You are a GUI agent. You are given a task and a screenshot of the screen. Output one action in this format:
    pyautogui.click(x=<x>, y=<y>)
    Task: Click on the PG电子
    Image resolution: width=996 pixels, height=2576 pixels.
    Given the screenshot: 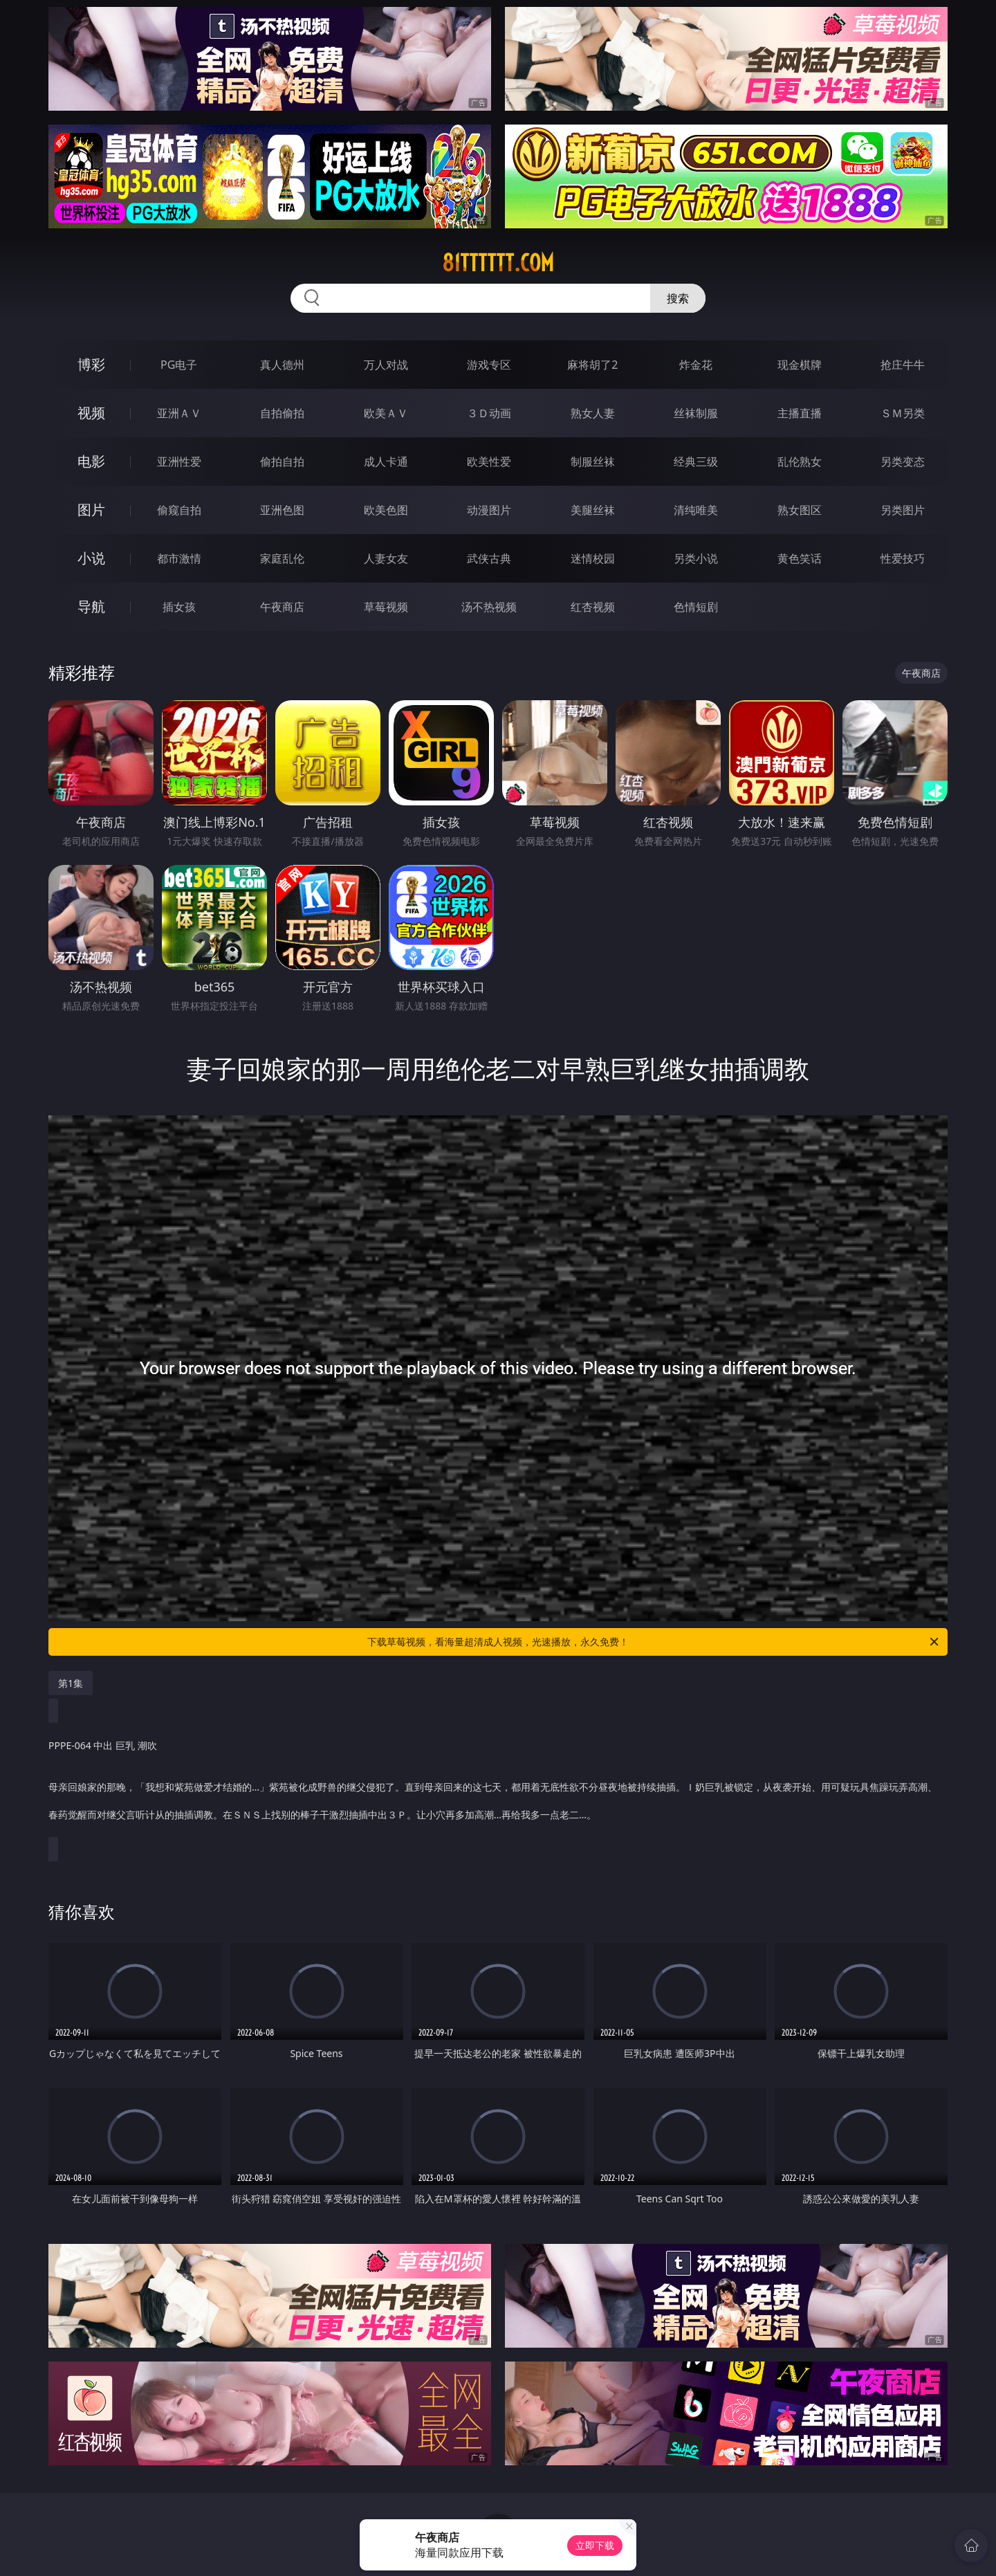 What is the action you would take?
    pyautogui.click(x=178, y=364)
    